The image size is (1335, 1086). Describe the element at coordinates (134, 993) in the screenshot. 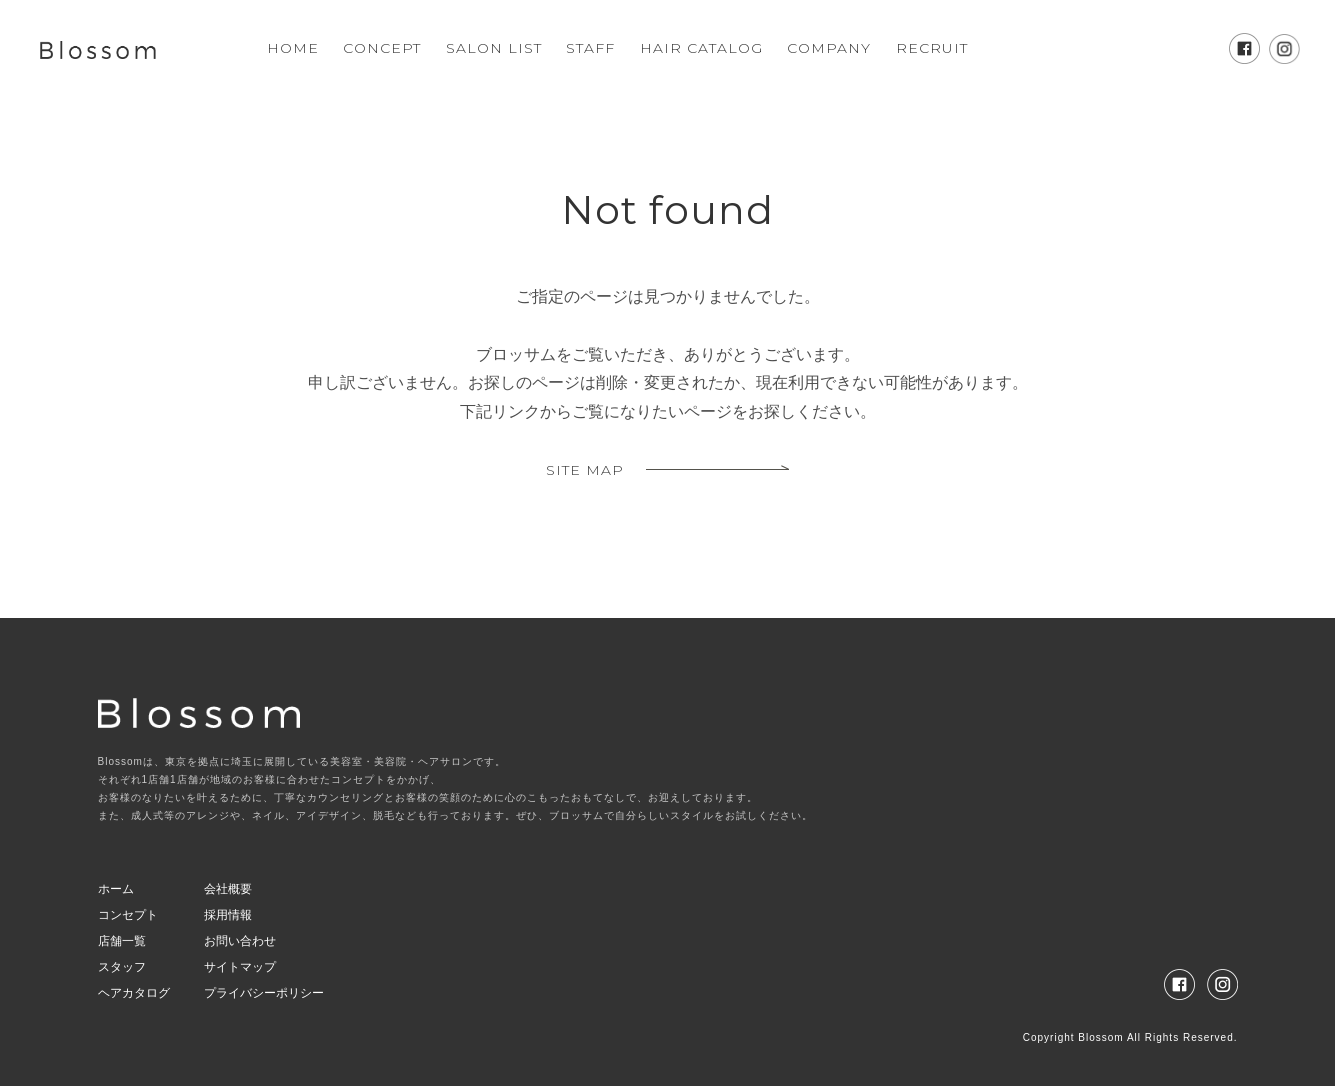

I see `ヘアカタログ` at that location.